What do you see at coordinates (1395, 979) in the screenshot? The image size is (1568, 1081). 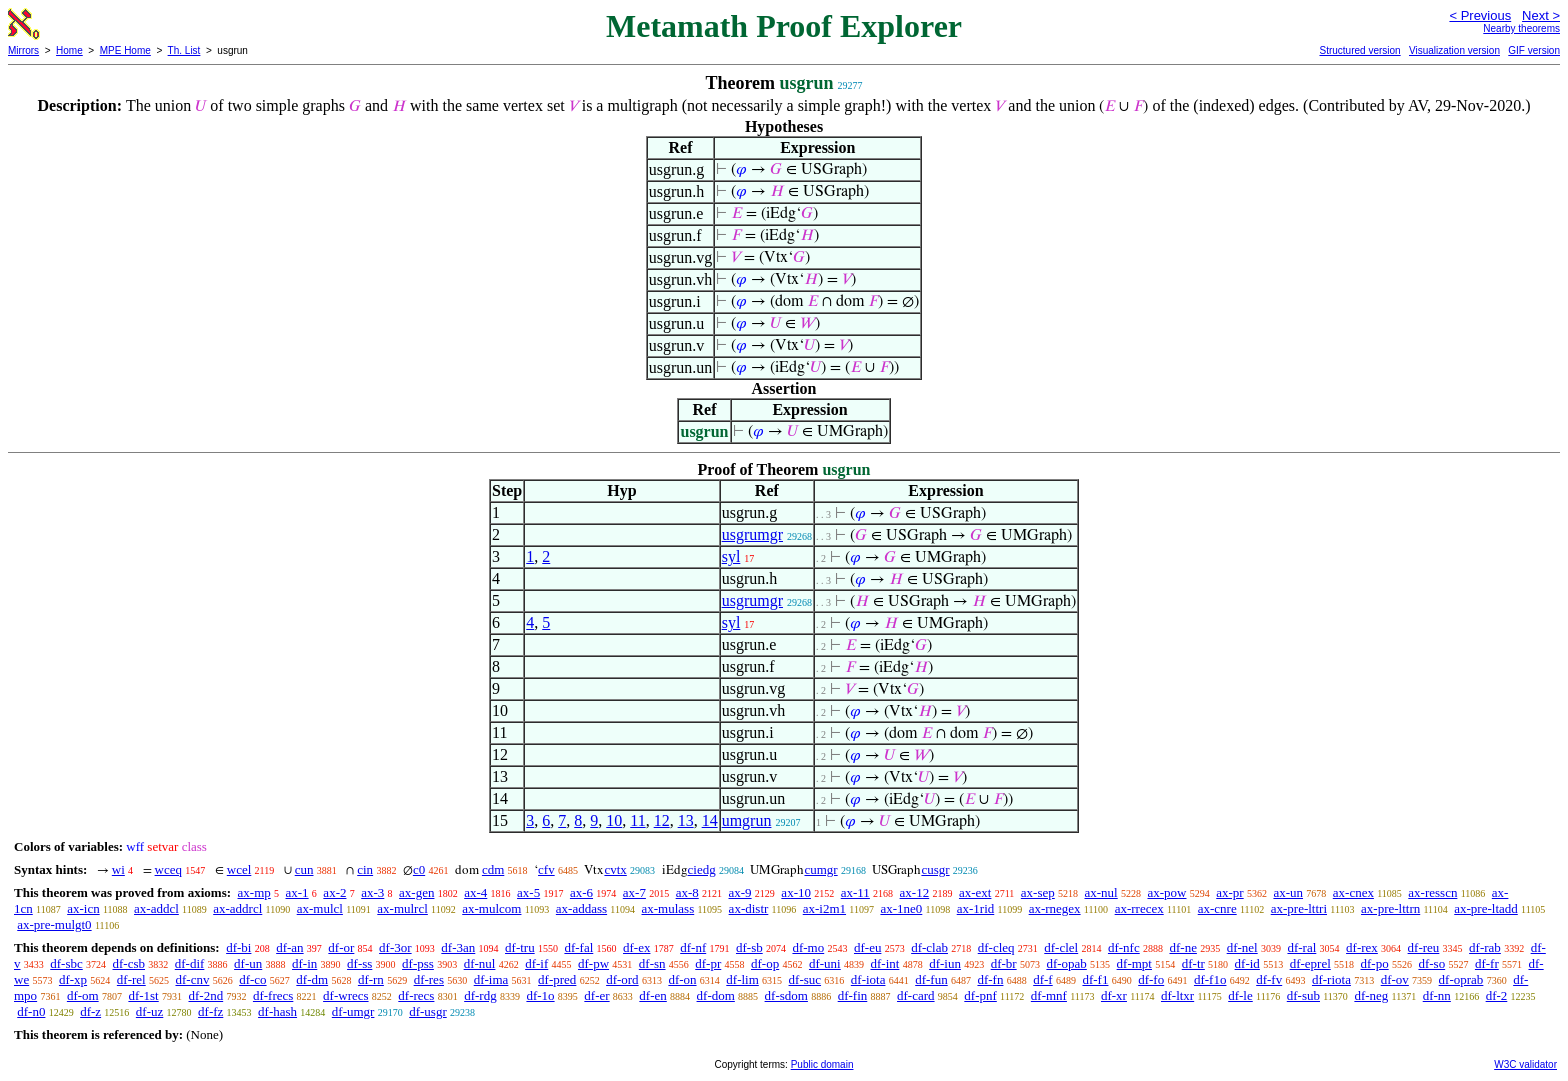 I see `df-ov` at bounding box center [1395, 979].